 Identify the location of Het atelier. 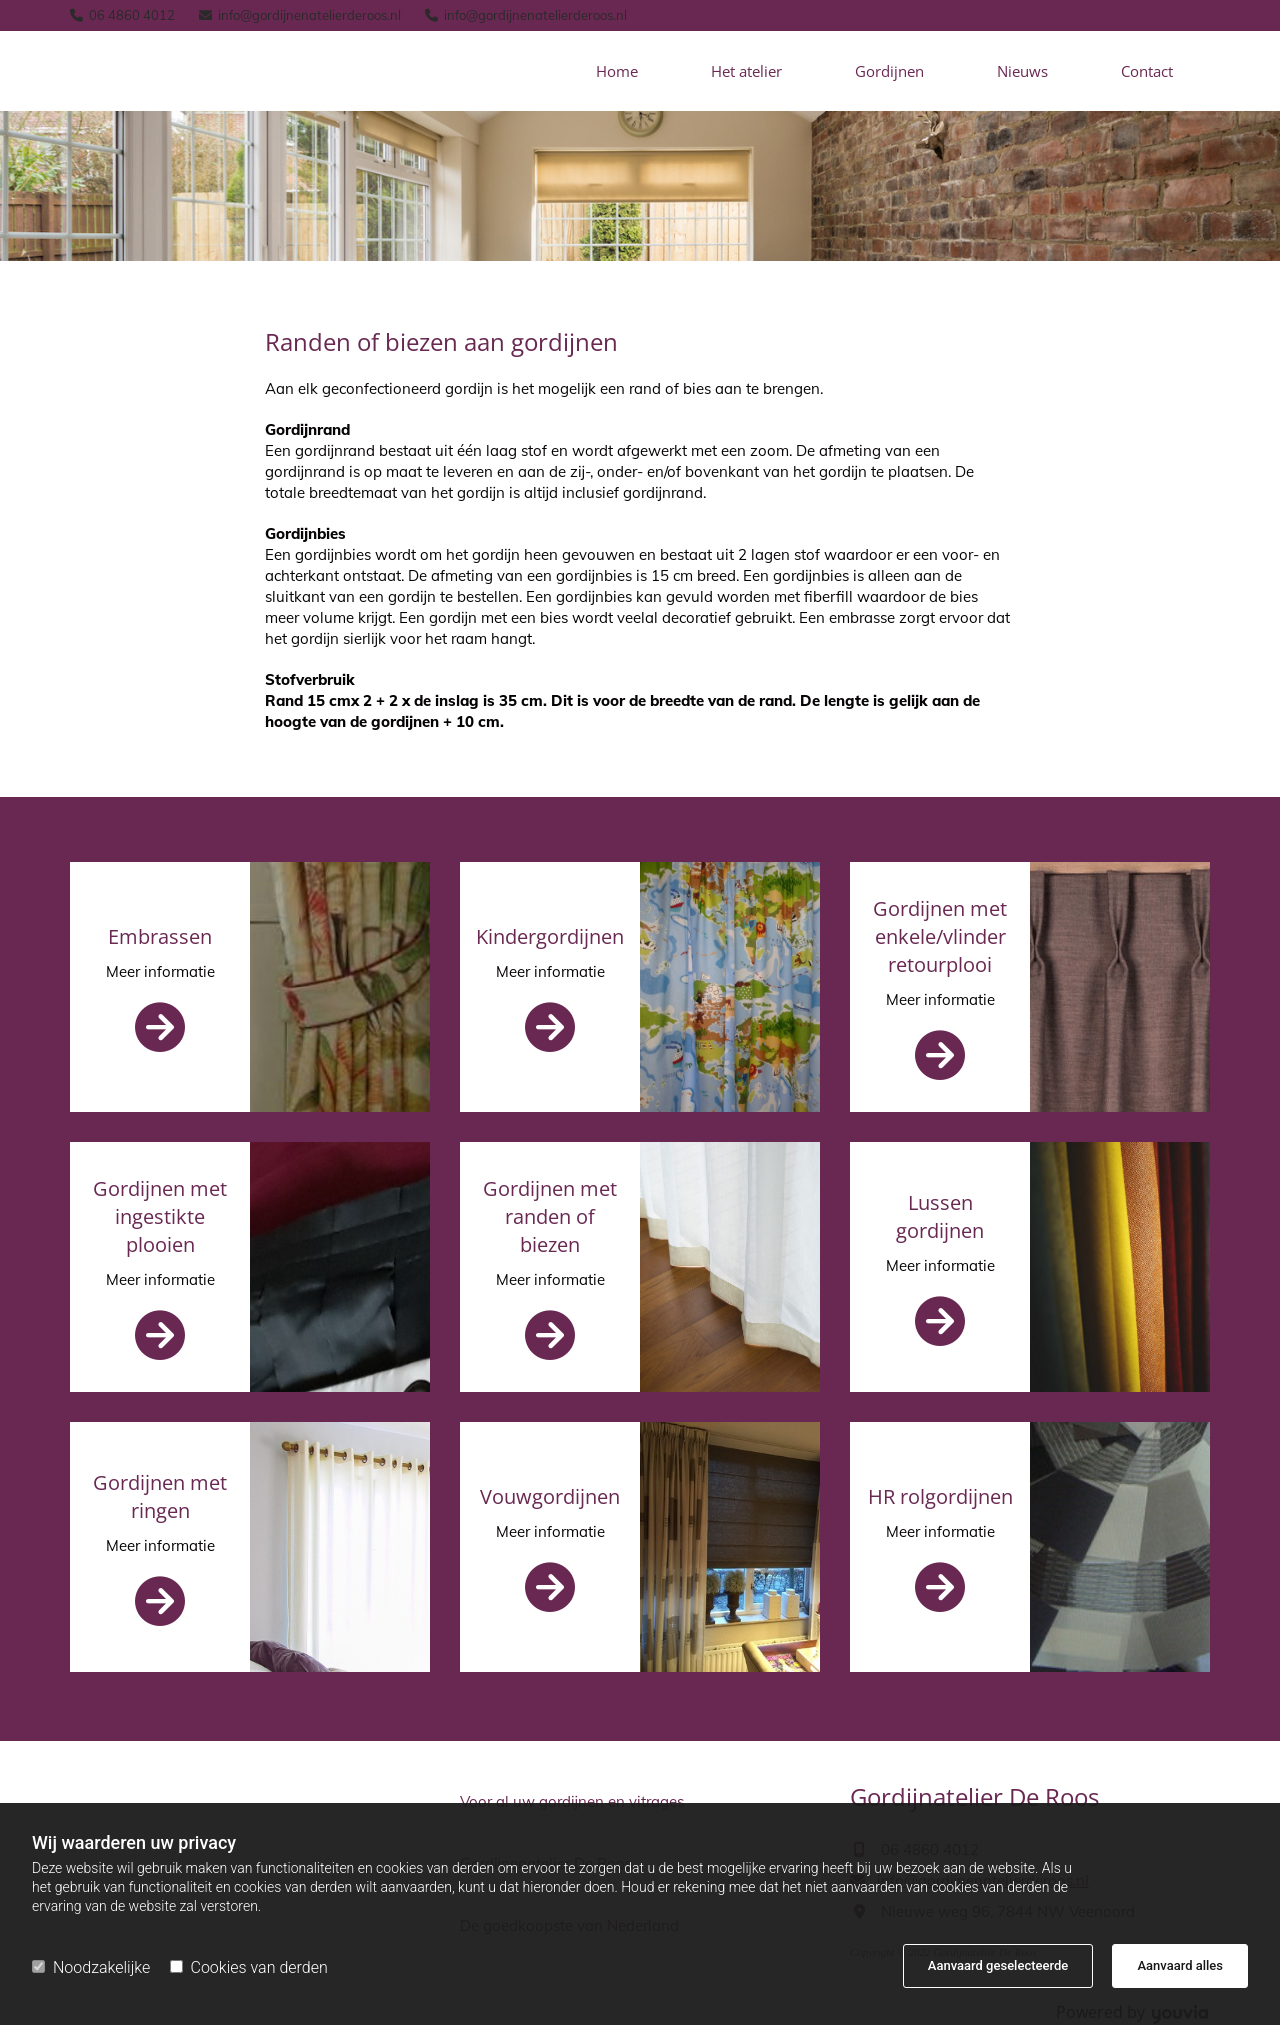
(746, 71).